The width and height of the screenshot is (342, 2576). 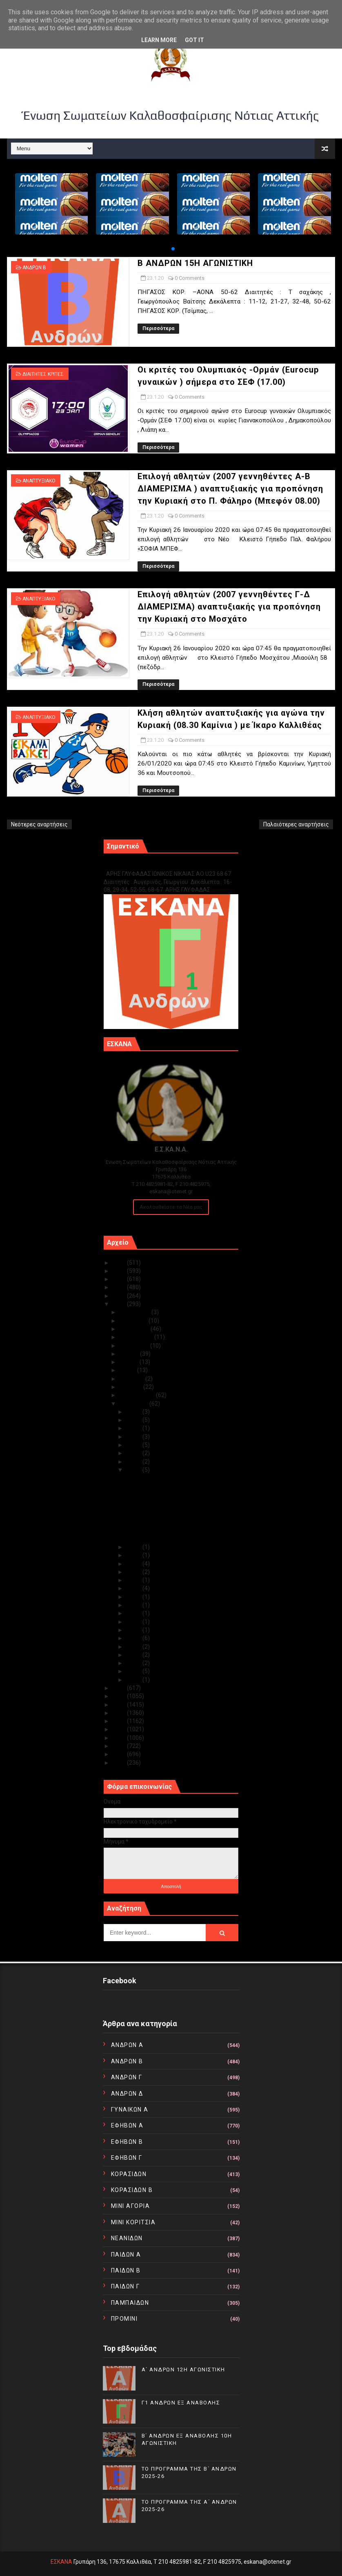 What do you see at coordinates (124, 2318) in the screenshot?
I see `ΠΡΟΜΙΝΙ` at bounding box center [124, 2318].